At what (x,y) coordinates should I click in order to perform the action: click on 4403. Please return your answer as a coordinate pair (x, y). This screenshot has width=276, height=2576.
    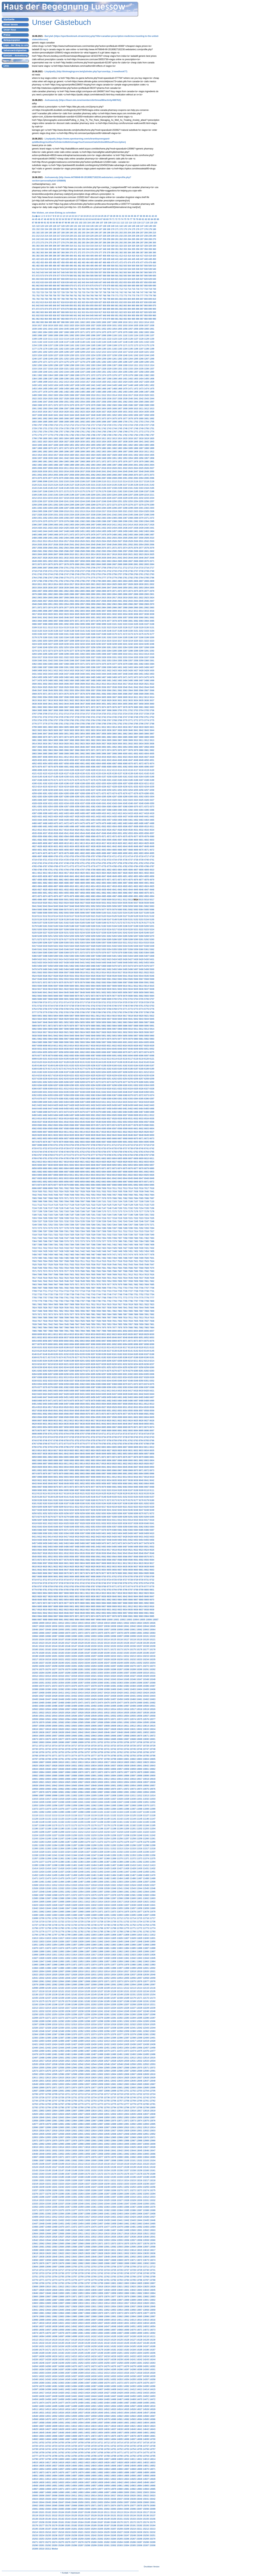
    Looking at the image, I should click on (66, 813).